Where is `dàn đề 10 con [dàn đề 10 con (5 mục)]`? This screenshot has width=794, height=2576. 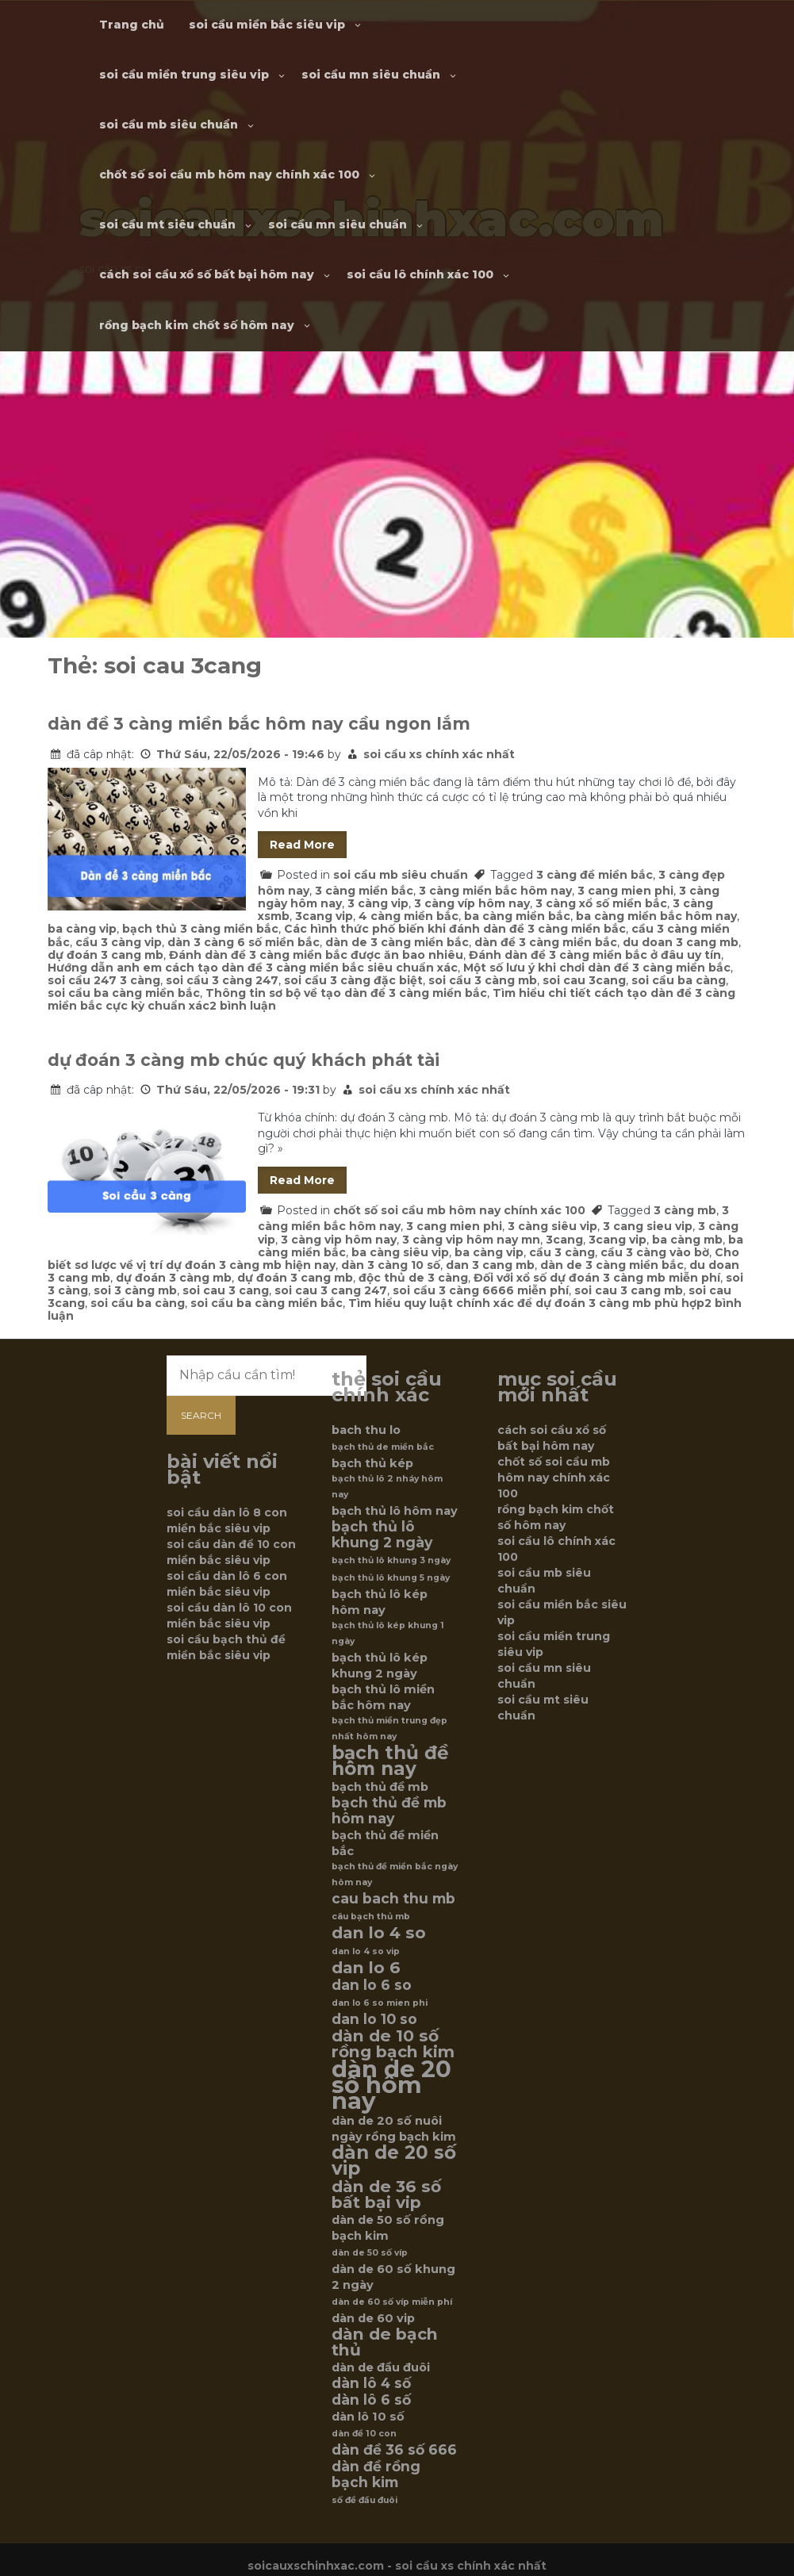 dàn đề 10 con [dàn đề 10 con (5 mục)] is located at coordinates (364, 2433).